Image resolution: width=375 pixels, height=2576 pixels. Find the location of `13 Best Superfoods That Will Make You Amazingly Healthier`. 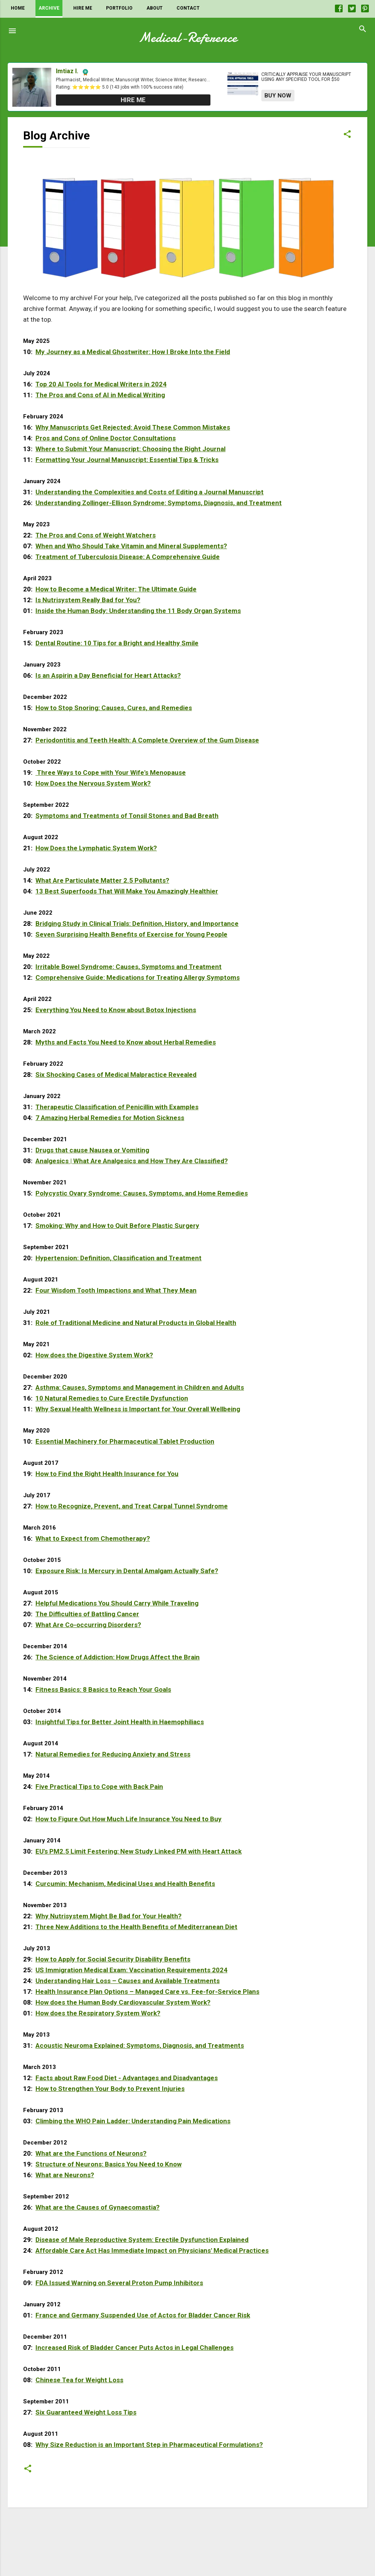

13 Best Superfoods That Will Make You Amazingly Healthier is located at coordinates (126, 891).